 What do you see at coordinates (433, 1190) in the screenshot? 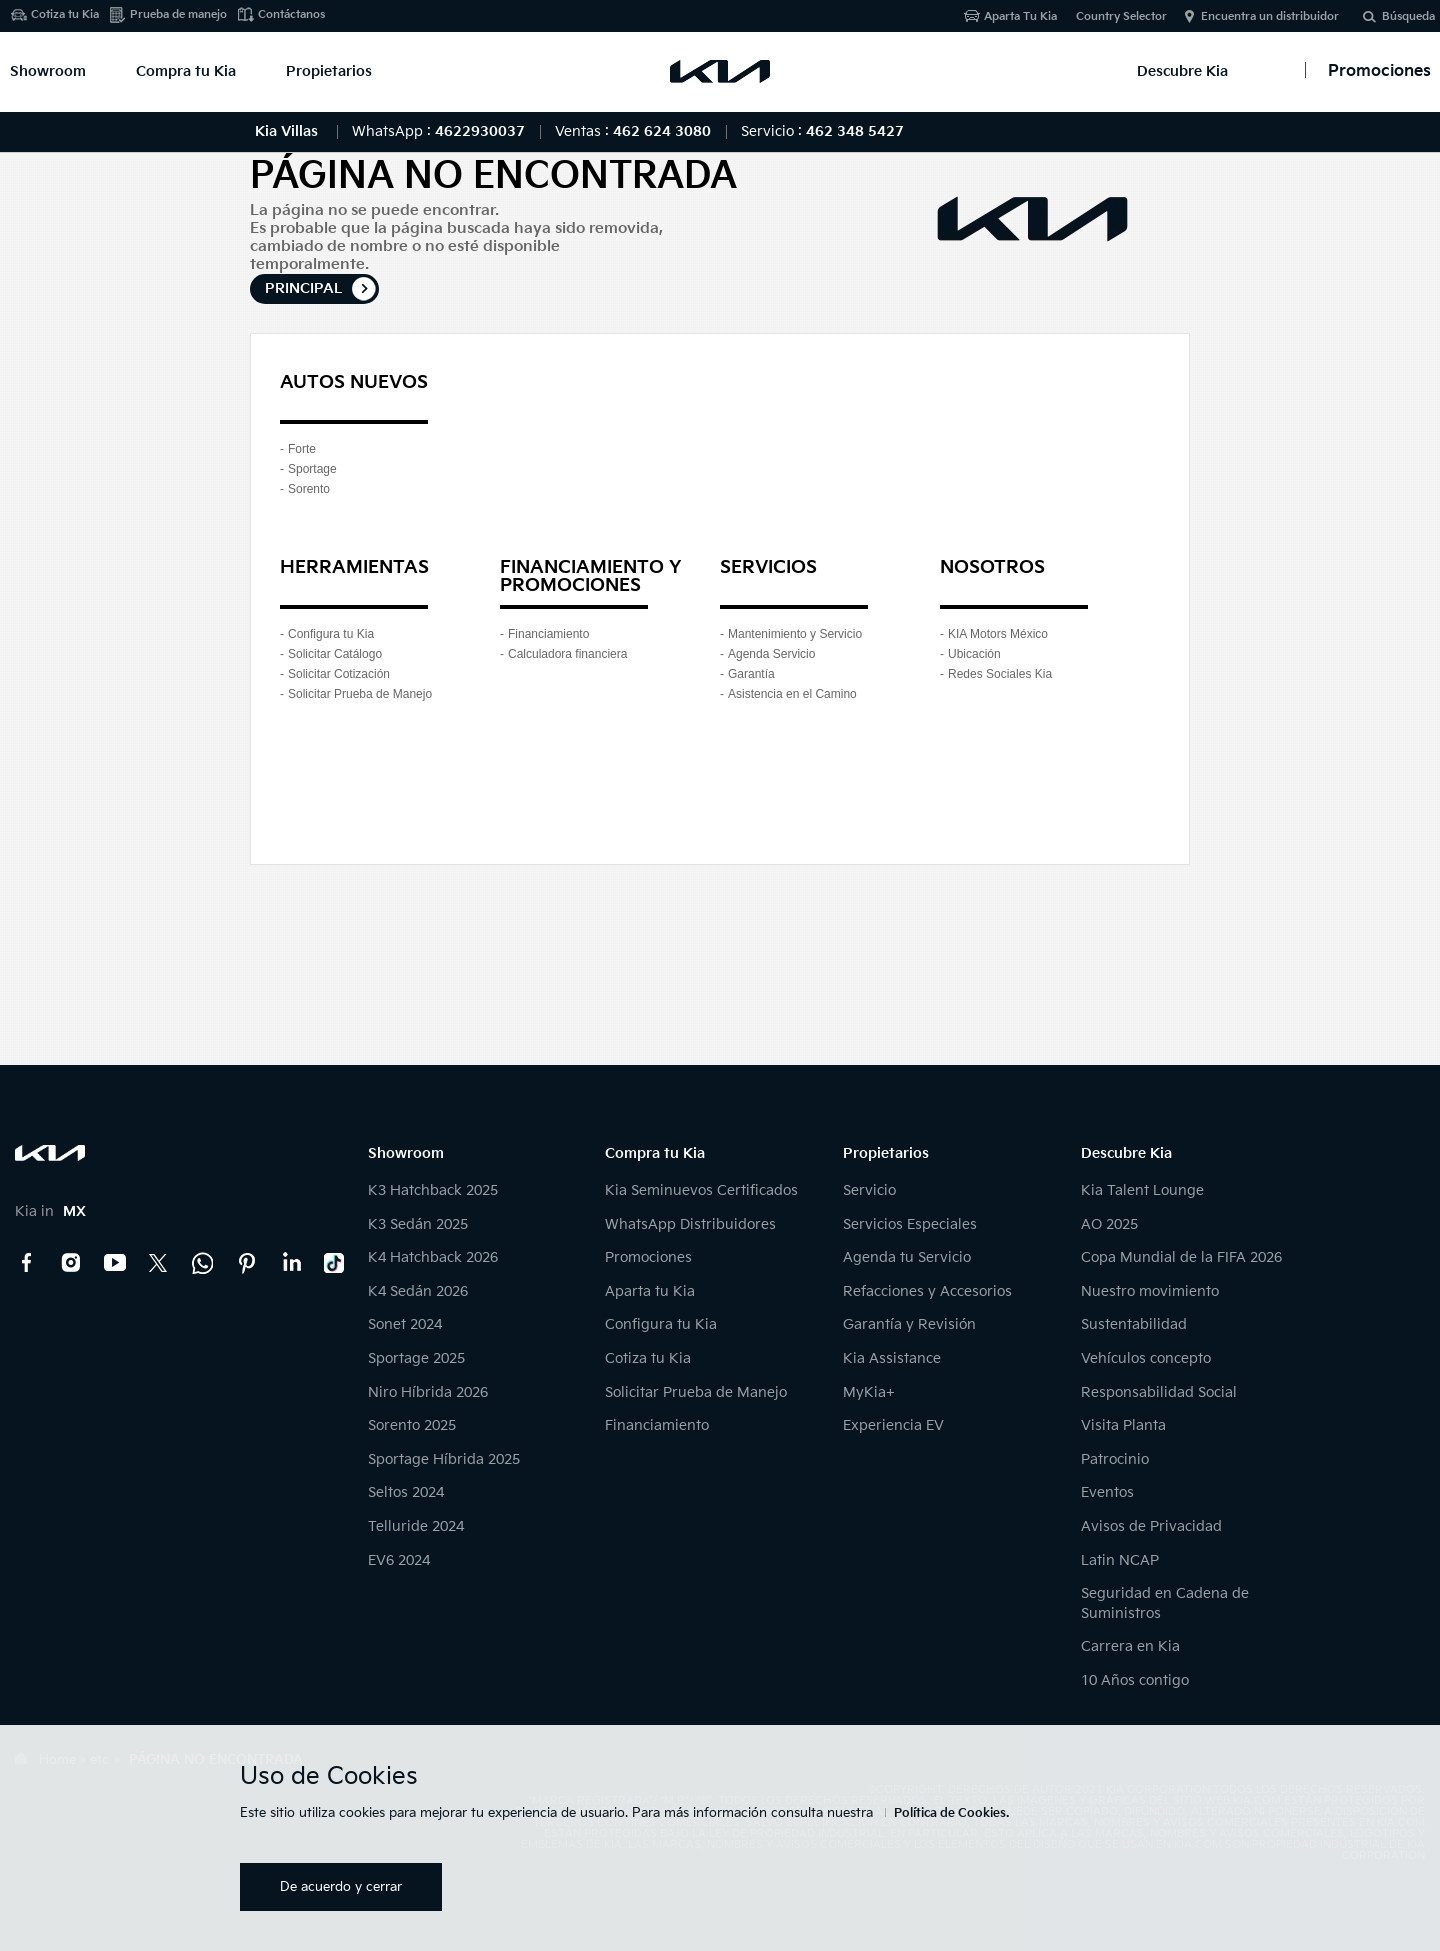
I see `K3 Hatchback 2025` at bounding box center [433, 1190].